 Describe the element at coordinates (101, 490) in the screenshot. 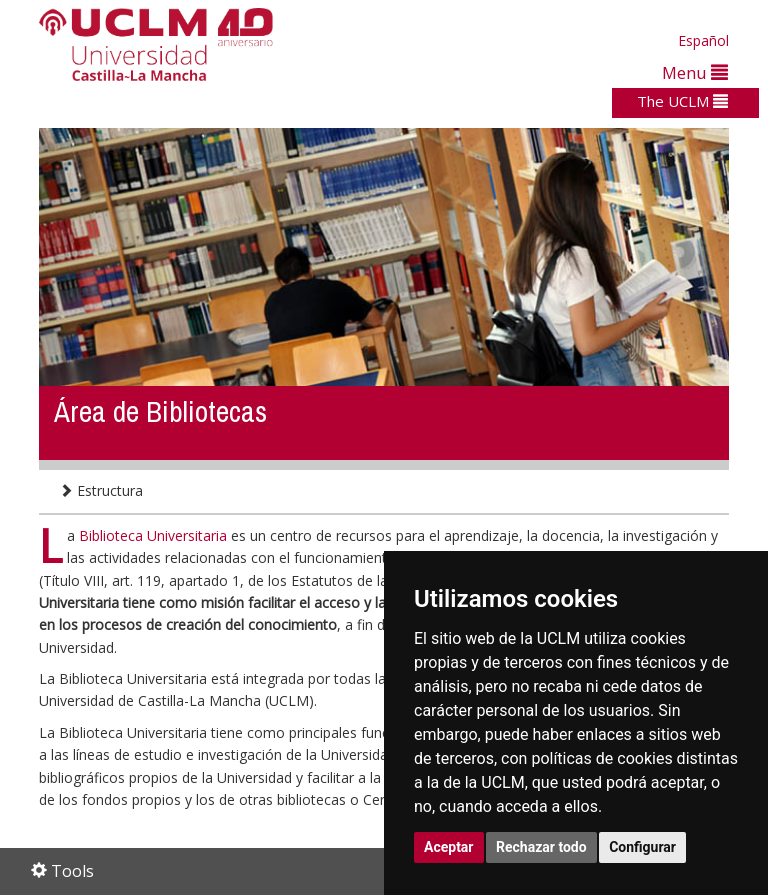

I see `Estructura` at that location.